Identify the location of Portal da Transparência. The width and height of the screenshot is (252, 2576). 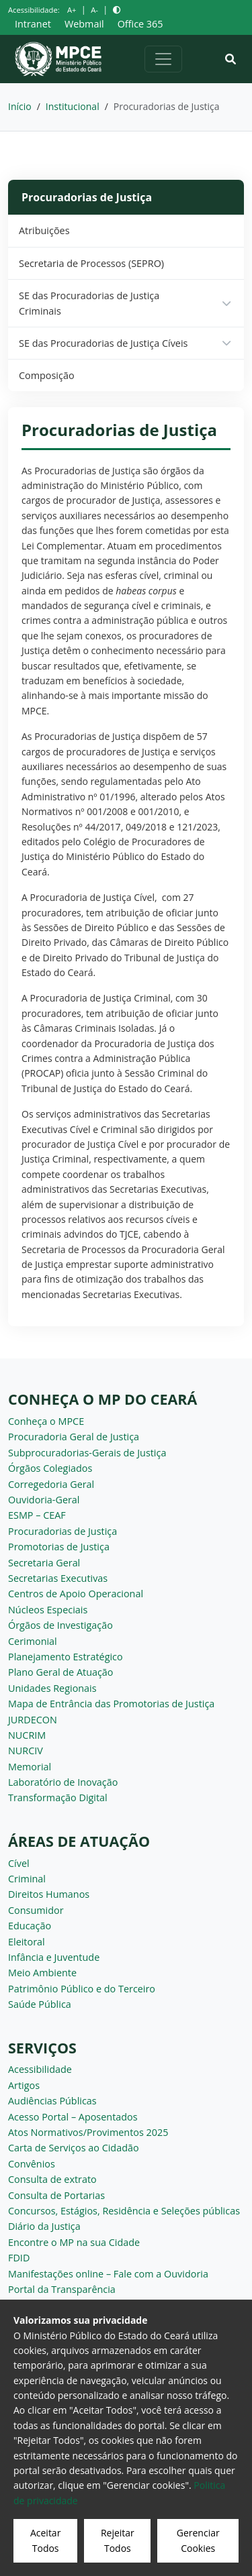
(62, 2289).